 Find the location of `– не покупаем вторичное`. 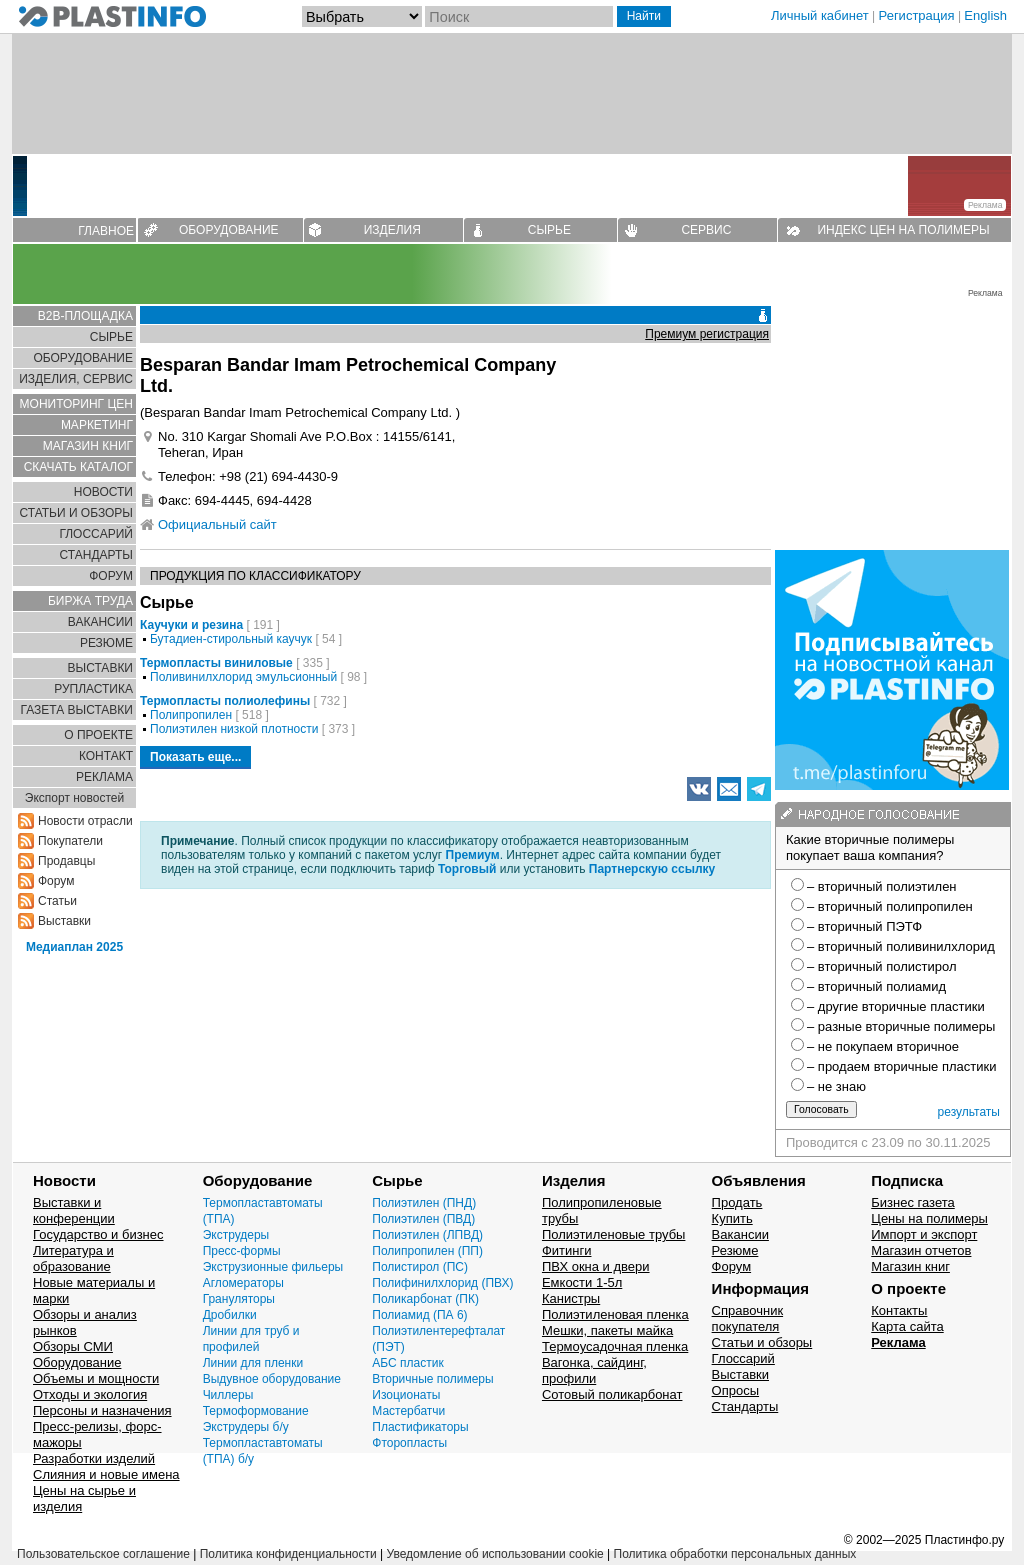

– не покупаем вторичное is located at coordinates (883, 1046).